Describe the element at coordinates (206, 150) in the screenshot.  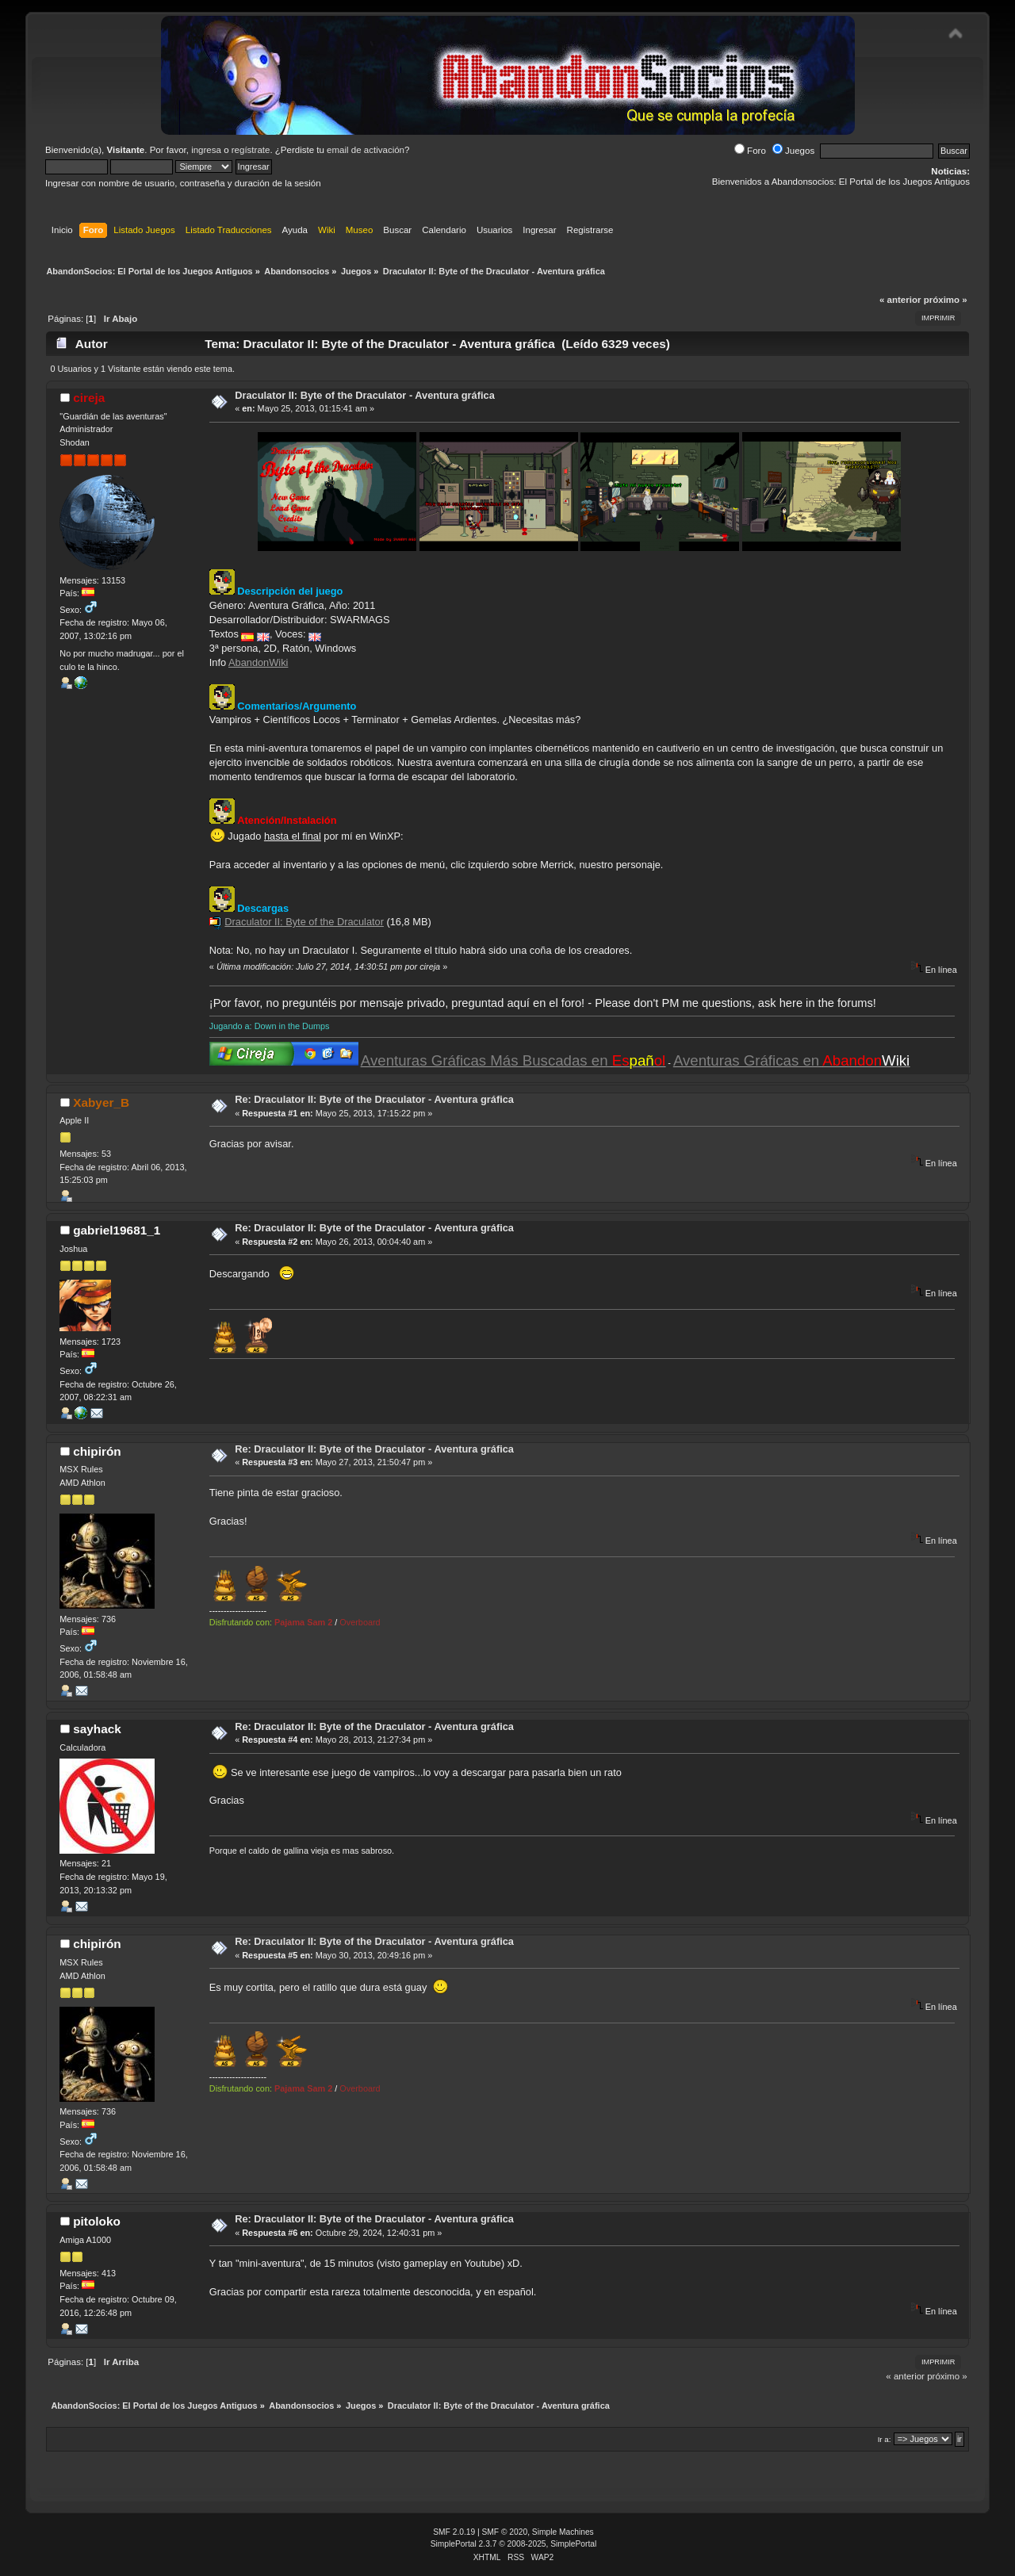
I see `ingresa` at that location.